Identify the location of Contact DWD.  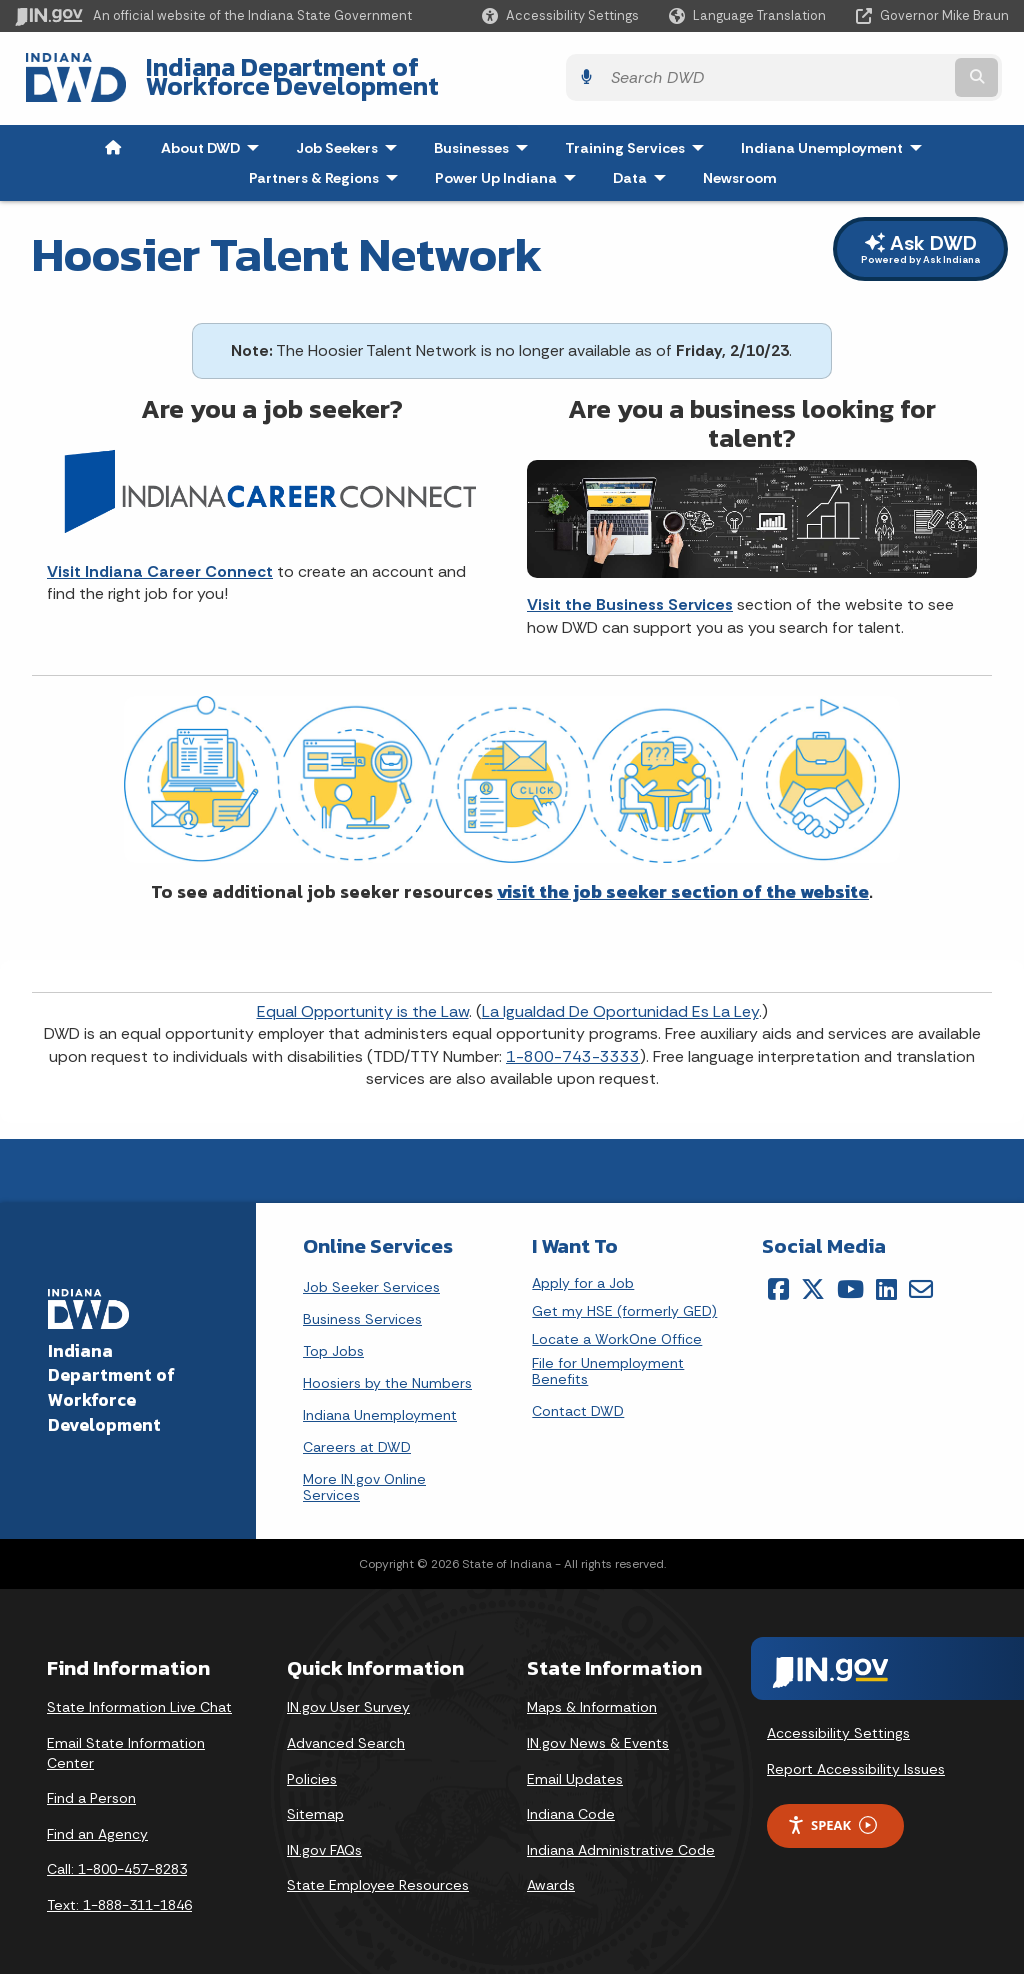
(578, 1397).